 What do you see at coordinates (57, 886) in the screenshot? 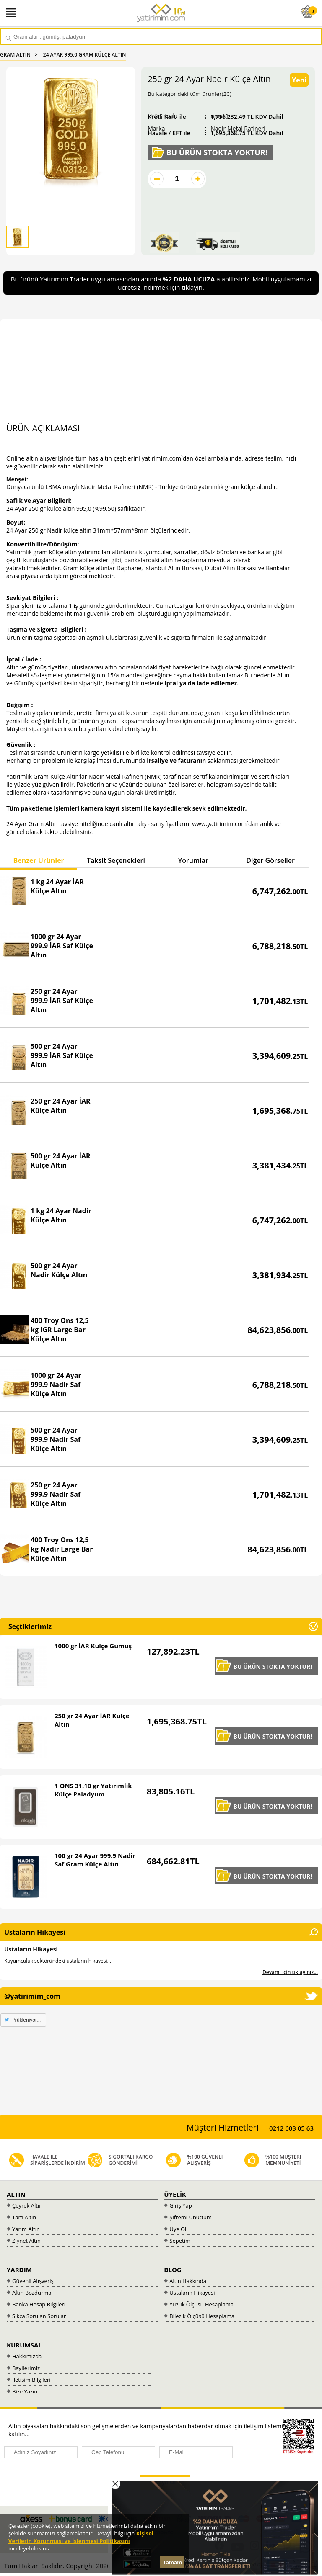
I see `1 kg 24 Ayar İAR Külçe Altın` at bounding box center [57, 886].